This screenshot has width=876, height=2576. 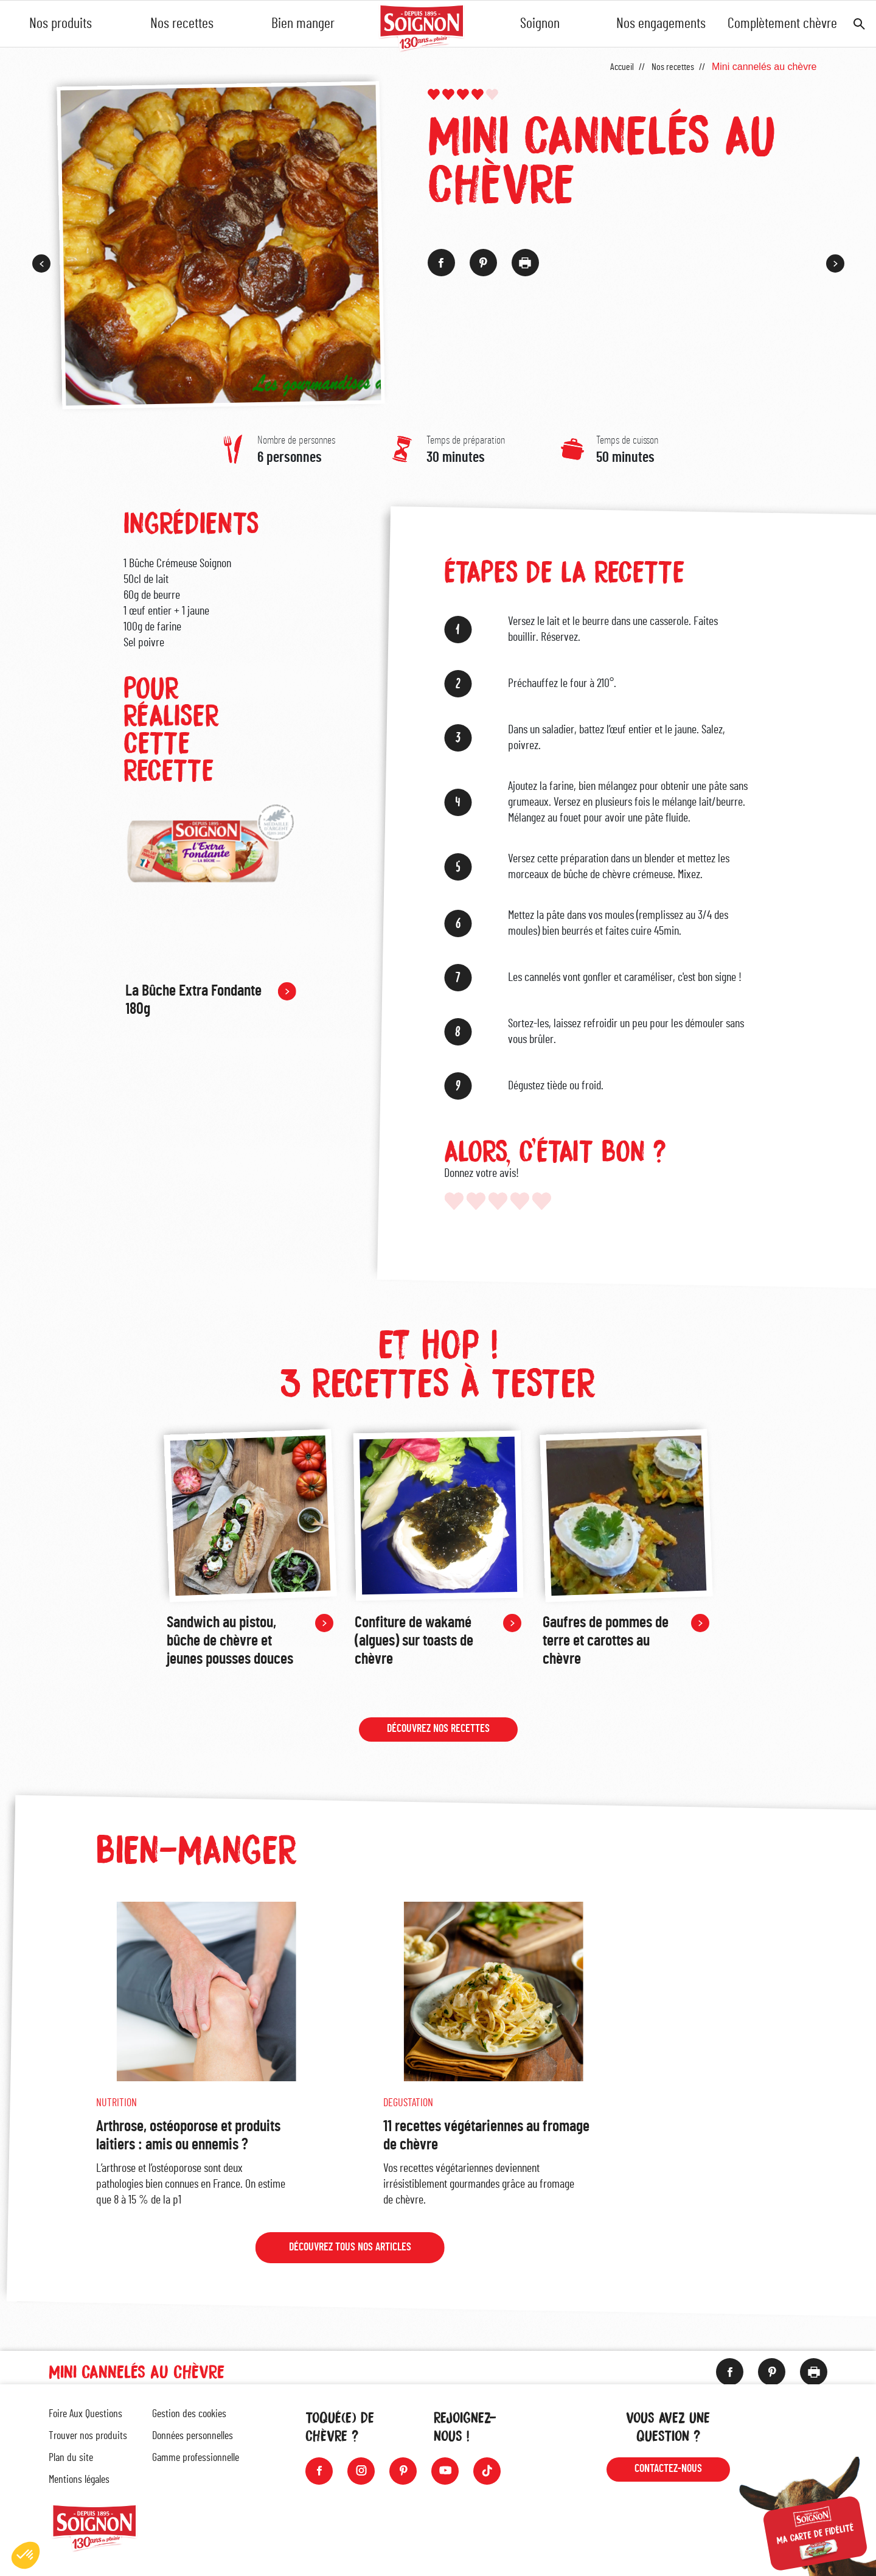 I want to click on Complètement chèvre, so click(x=782, y=23).